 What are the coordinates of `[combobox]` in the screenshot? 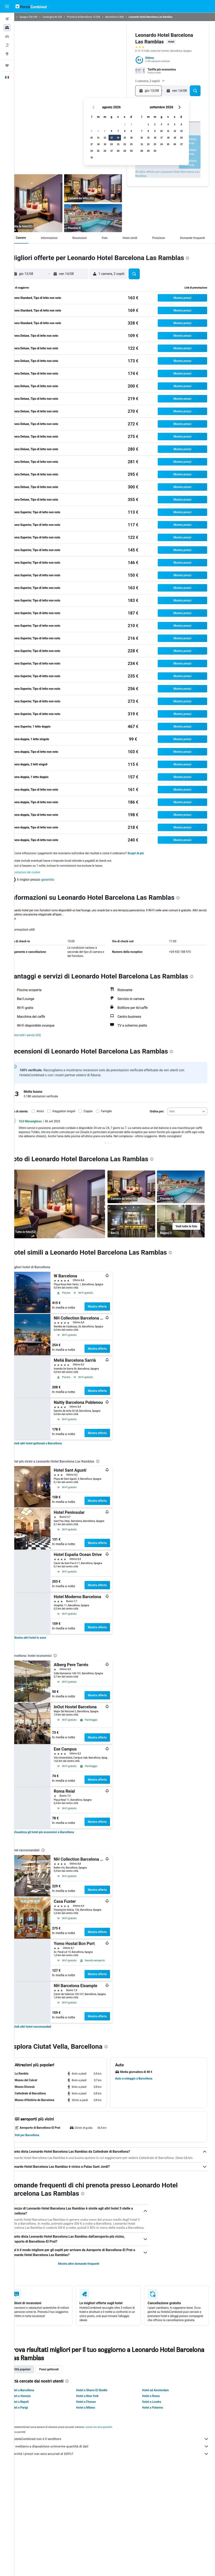 It's located at (187, 1117).